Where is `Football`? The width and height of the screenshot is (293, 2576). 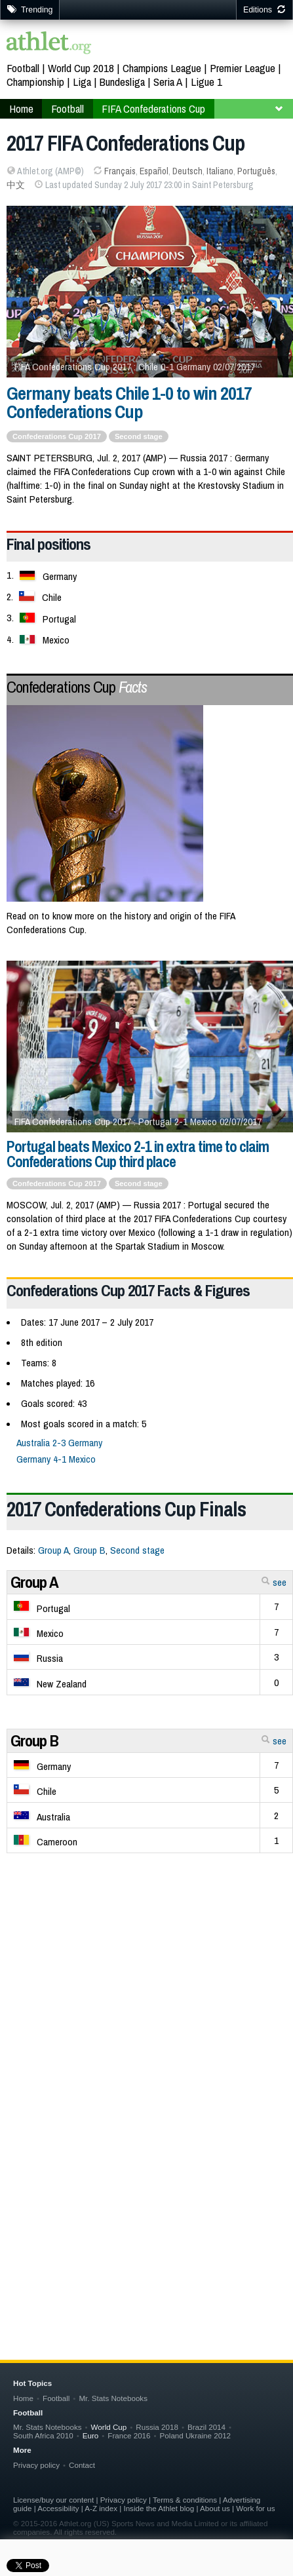
Football is located at coordinates (23, 67).